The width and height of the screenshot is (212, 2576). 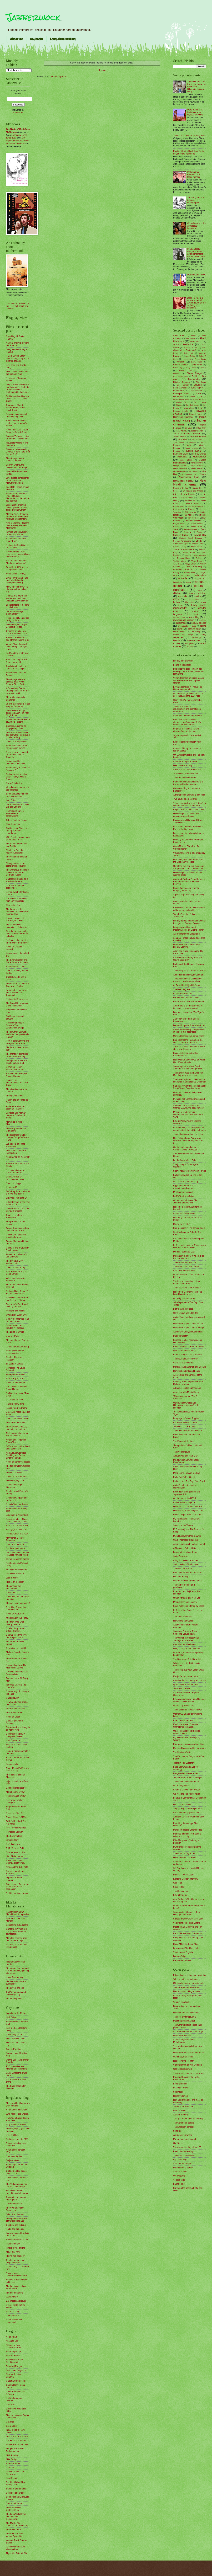 What do you see at coordinates (17, 1673) in the screenshot?
I see `Groucho Marxism: Duck Soup revisited` at bounding box center [17, 1673].